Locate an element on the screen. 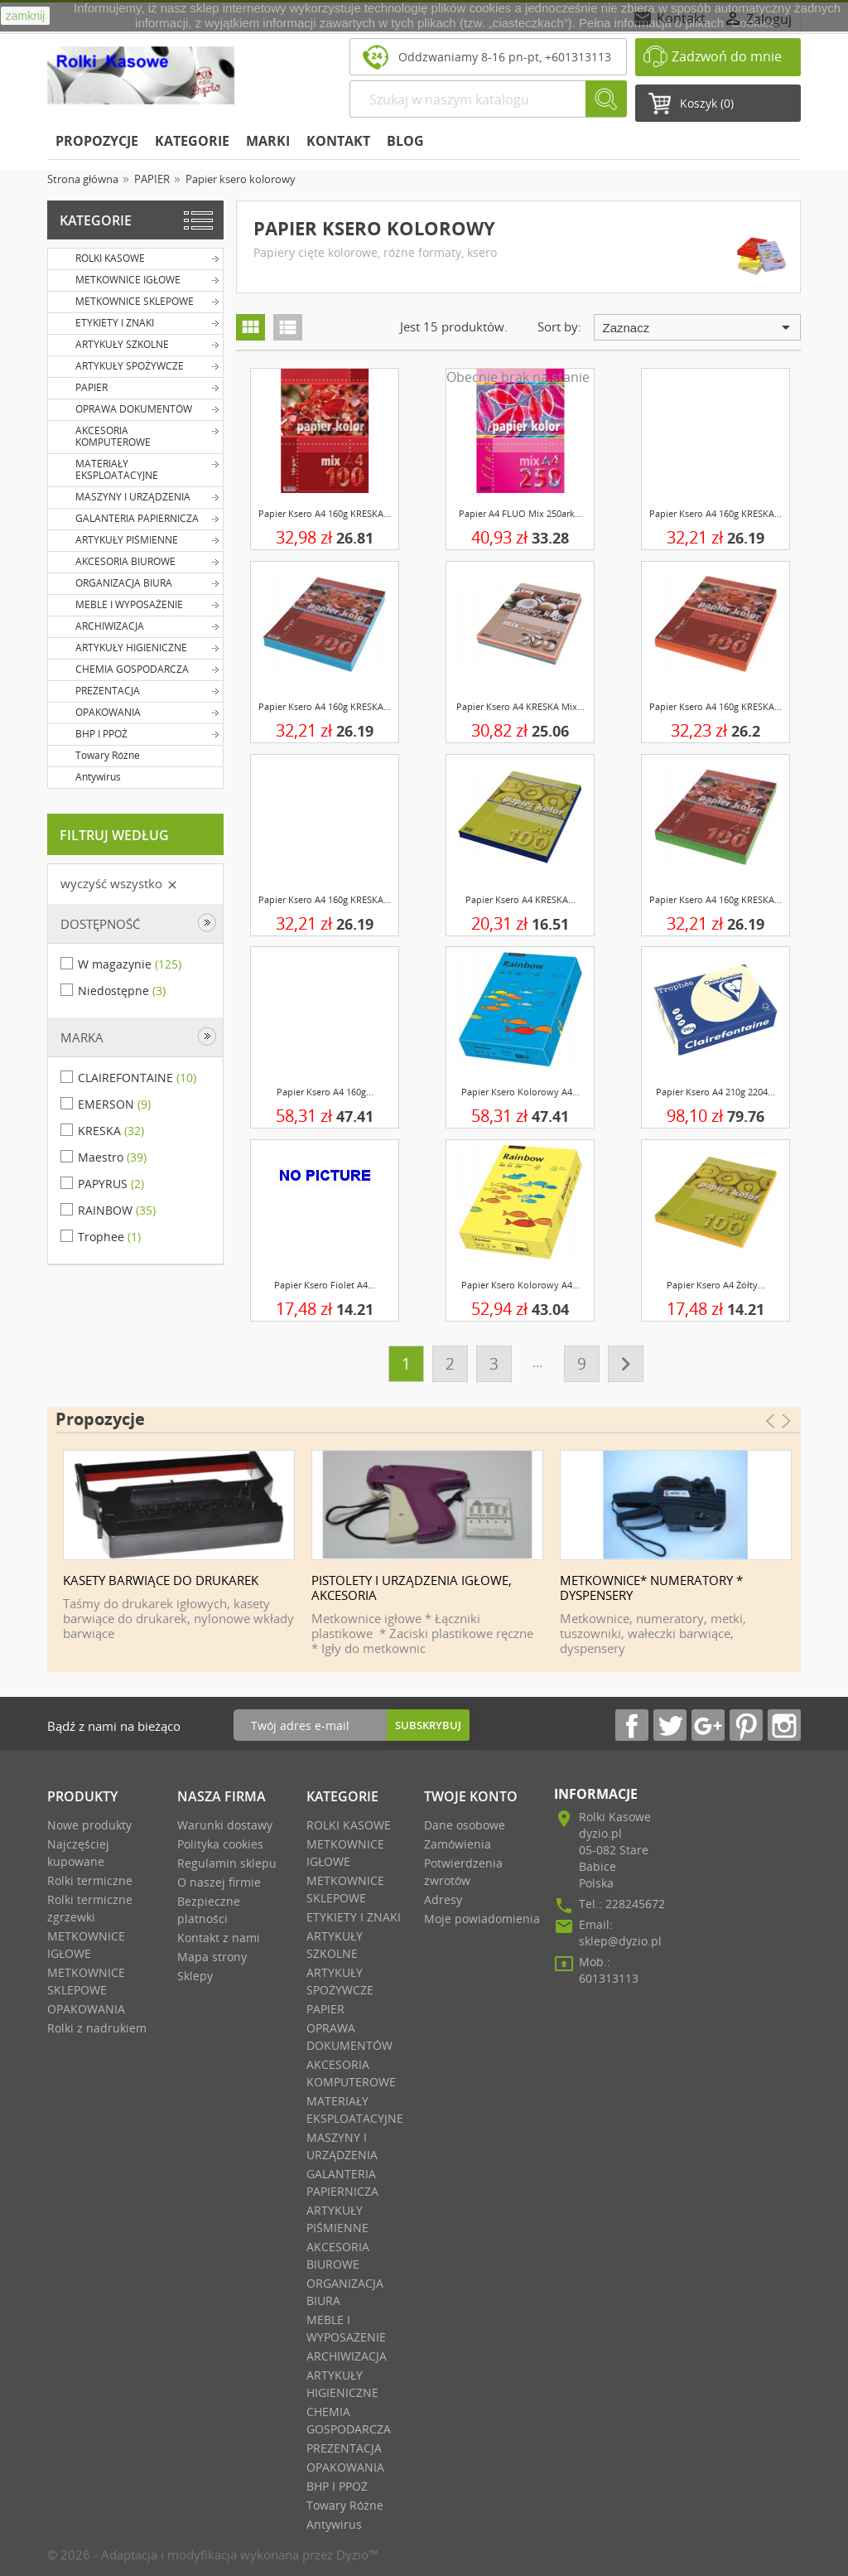 Image resolution: width=848 pixels, height=2576 pixels. Zamówienia is located at coordinates (457, 1844).